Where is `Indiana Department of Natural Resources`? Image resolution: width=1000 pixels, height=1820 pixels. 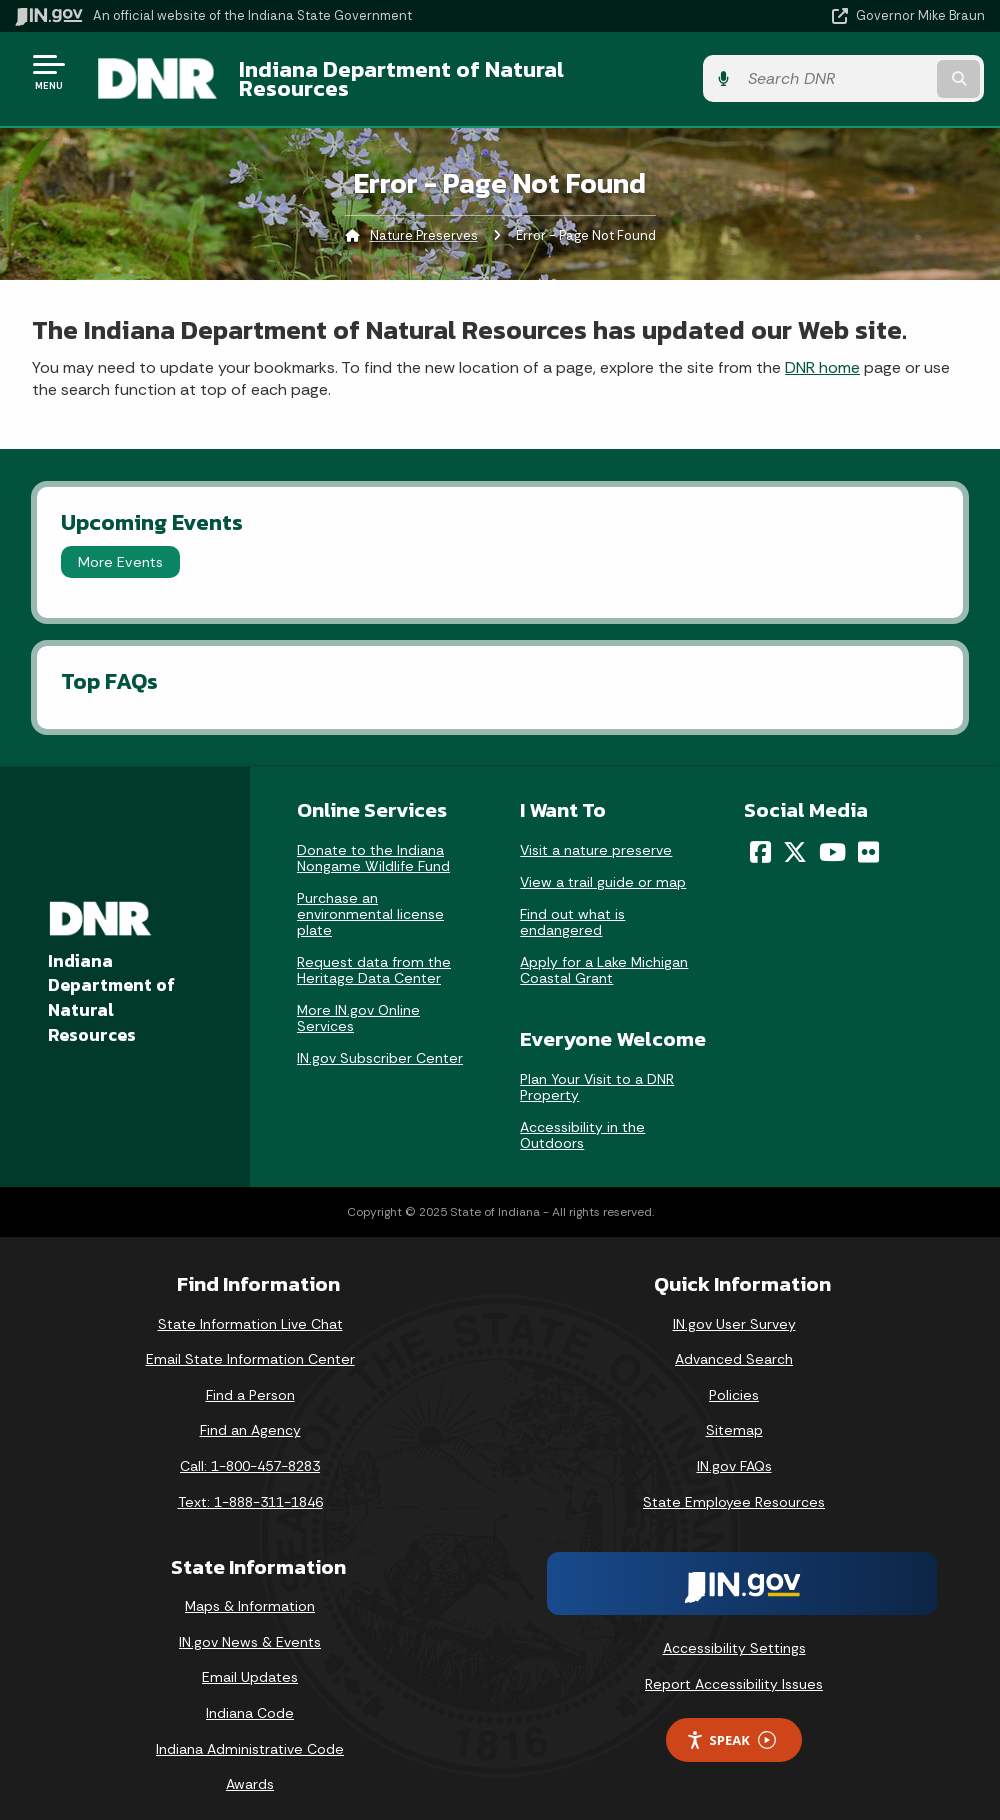
Indiana Department of Natural Resources is located at coordinates (458, 71).